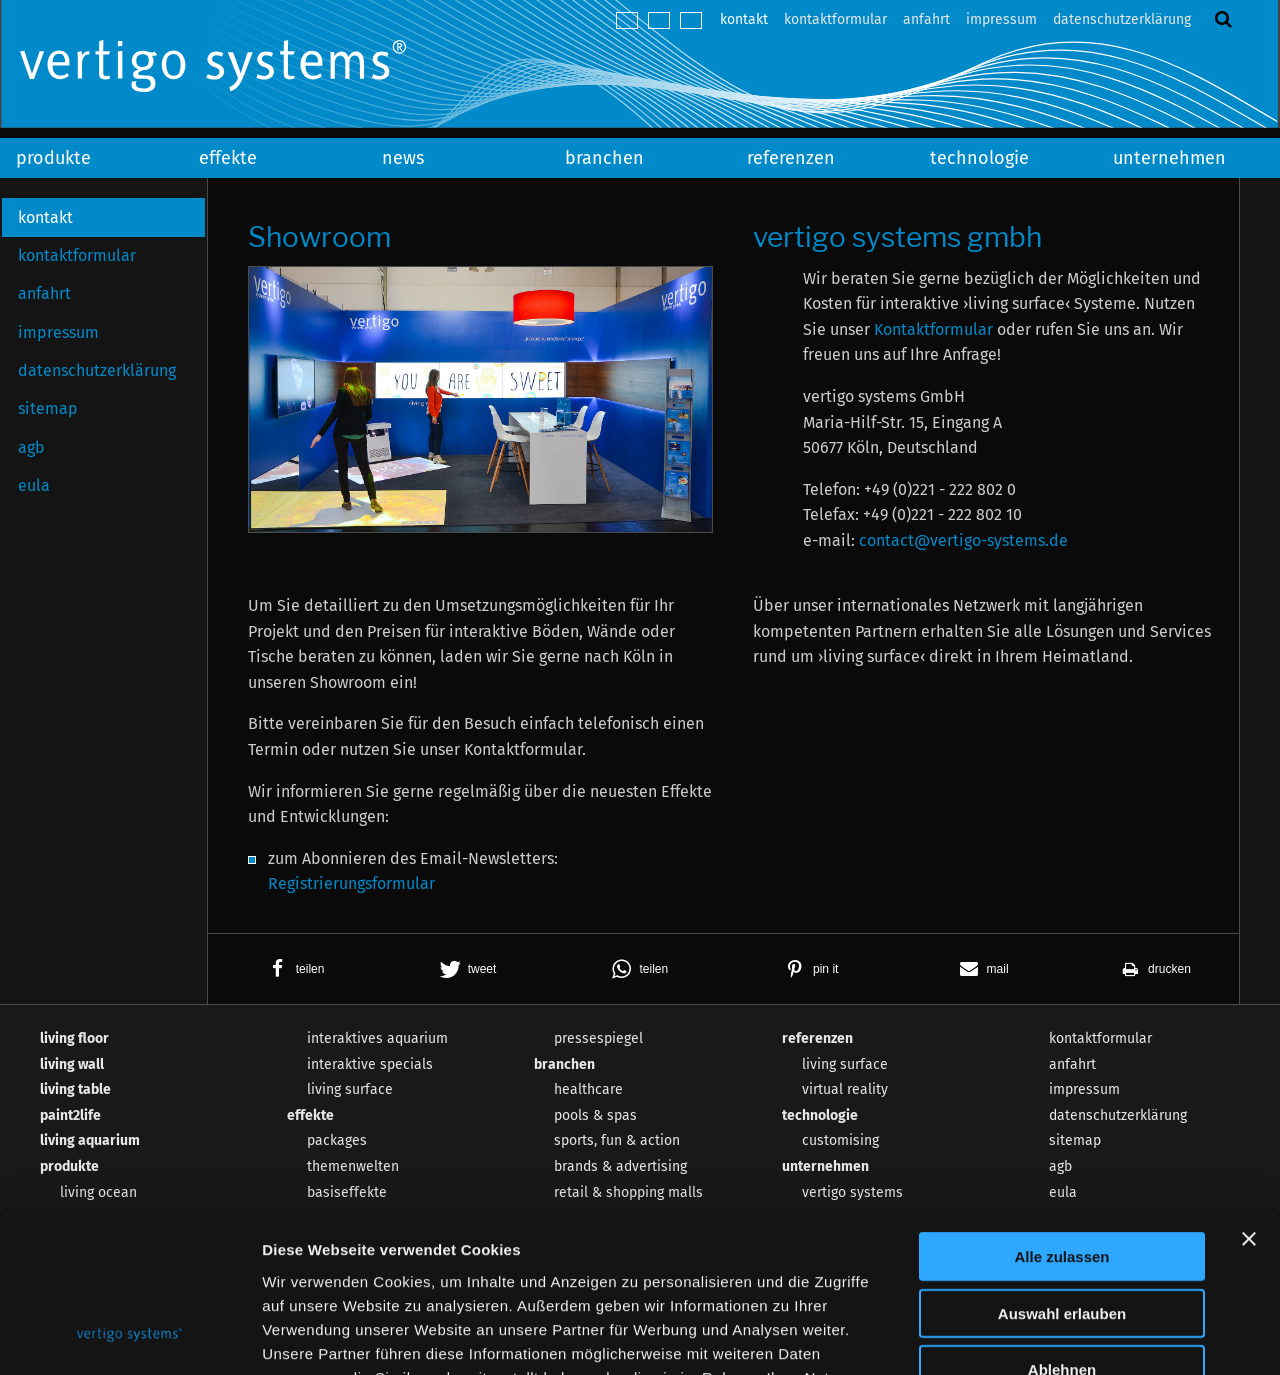 Image resolution: width=1280 pixels, height=1375 pixels. I want to click on referenzen, so click(791, 158).